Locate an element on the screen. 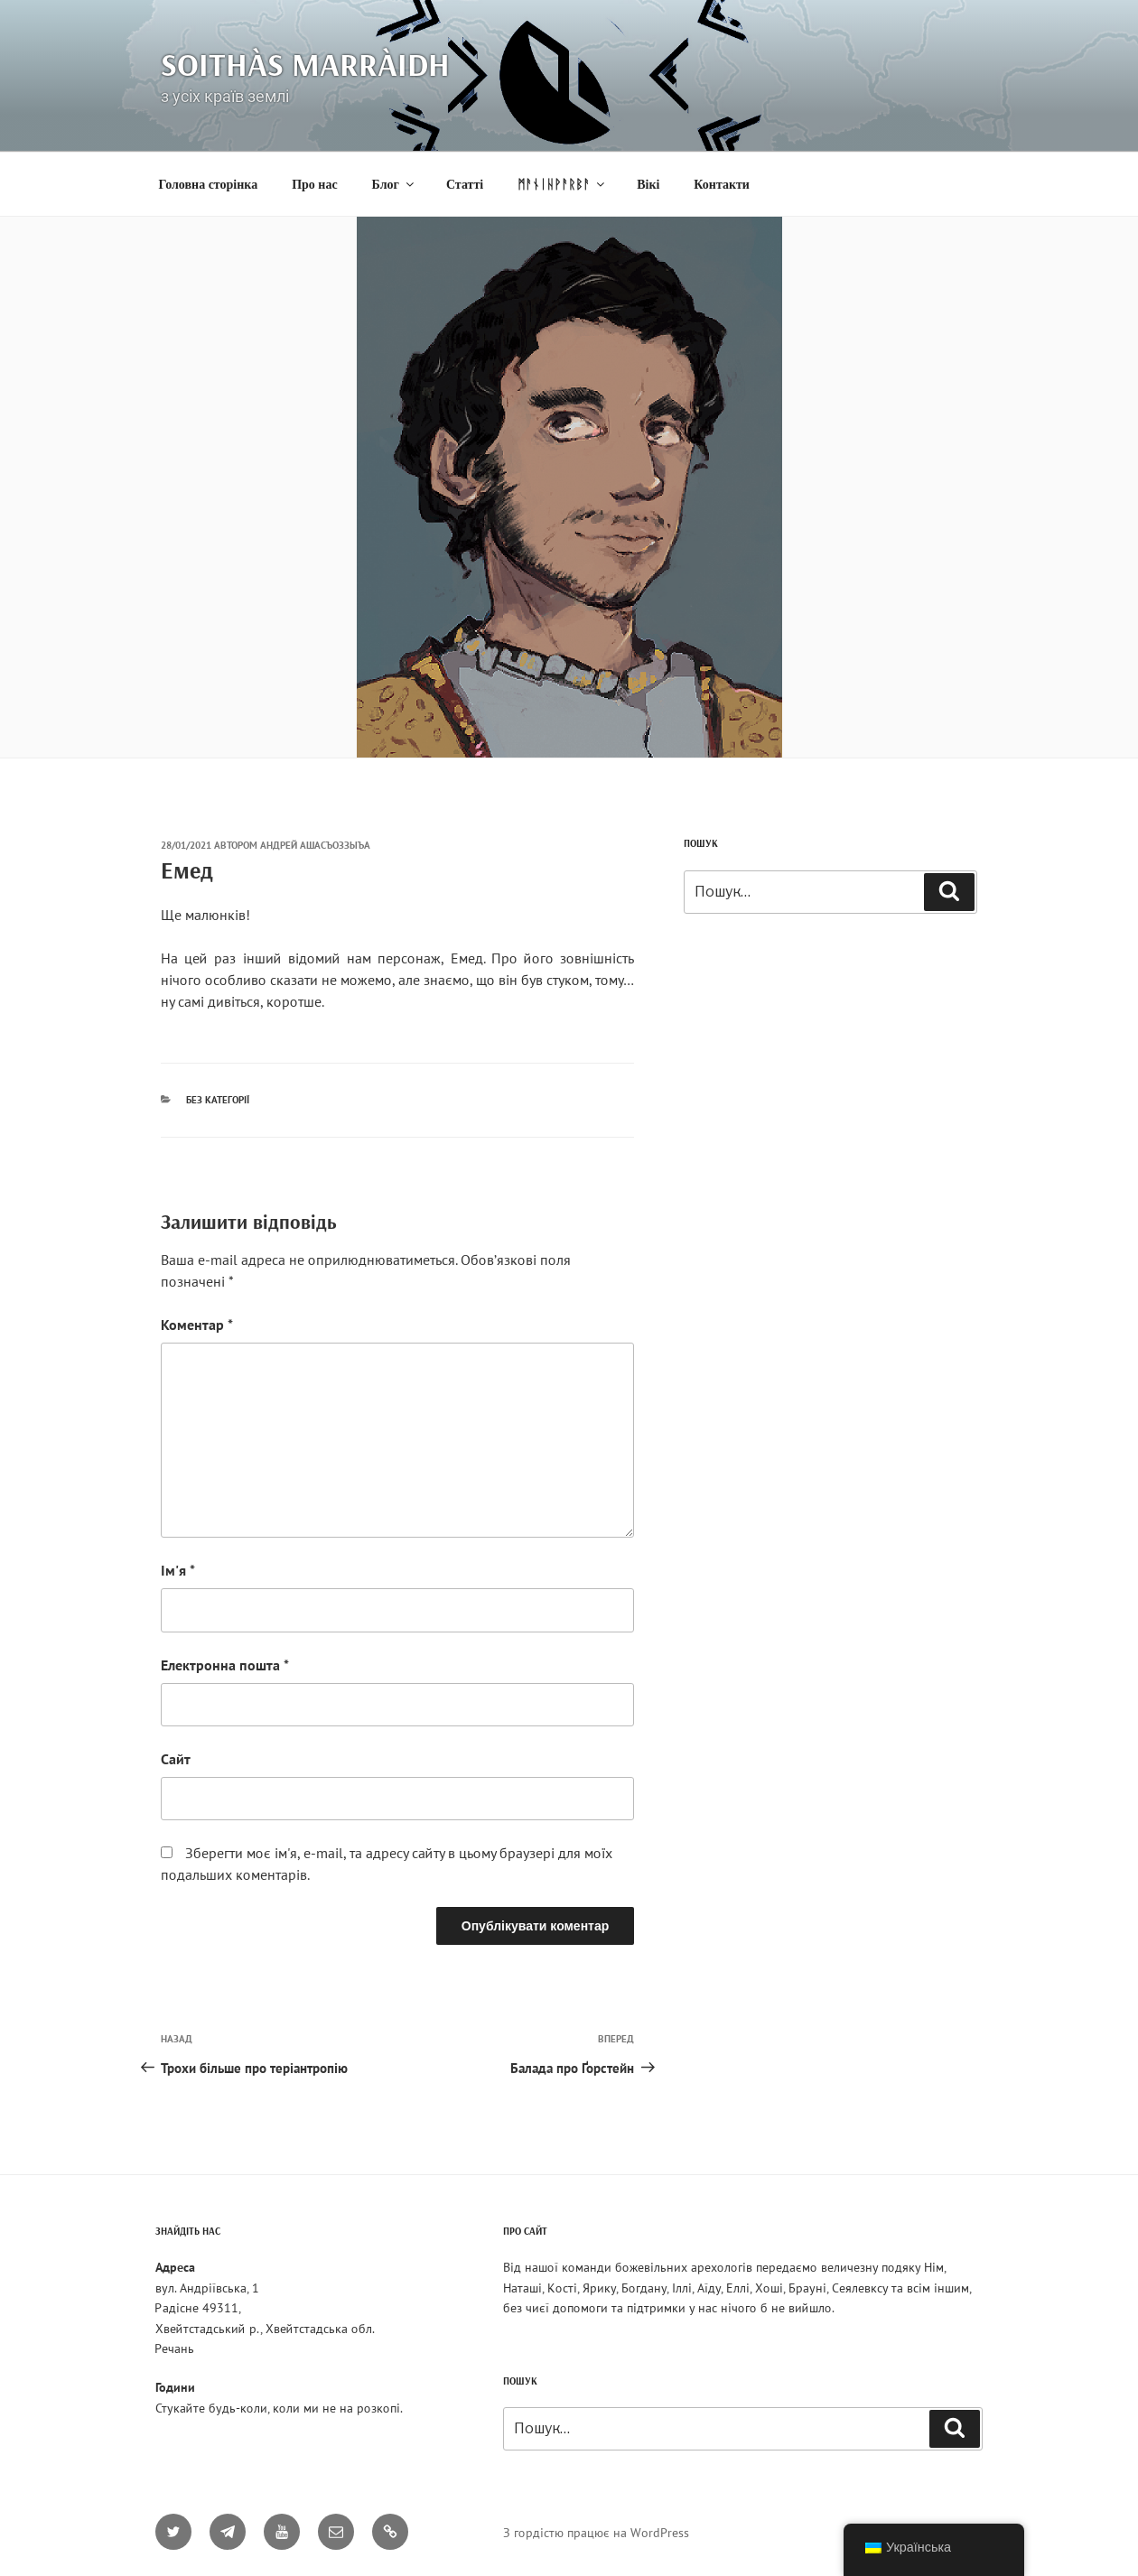 The width and height of the screenshot is (1138, 2576). З гордістю працює на WordPress is located at coordinates (596, 2533).